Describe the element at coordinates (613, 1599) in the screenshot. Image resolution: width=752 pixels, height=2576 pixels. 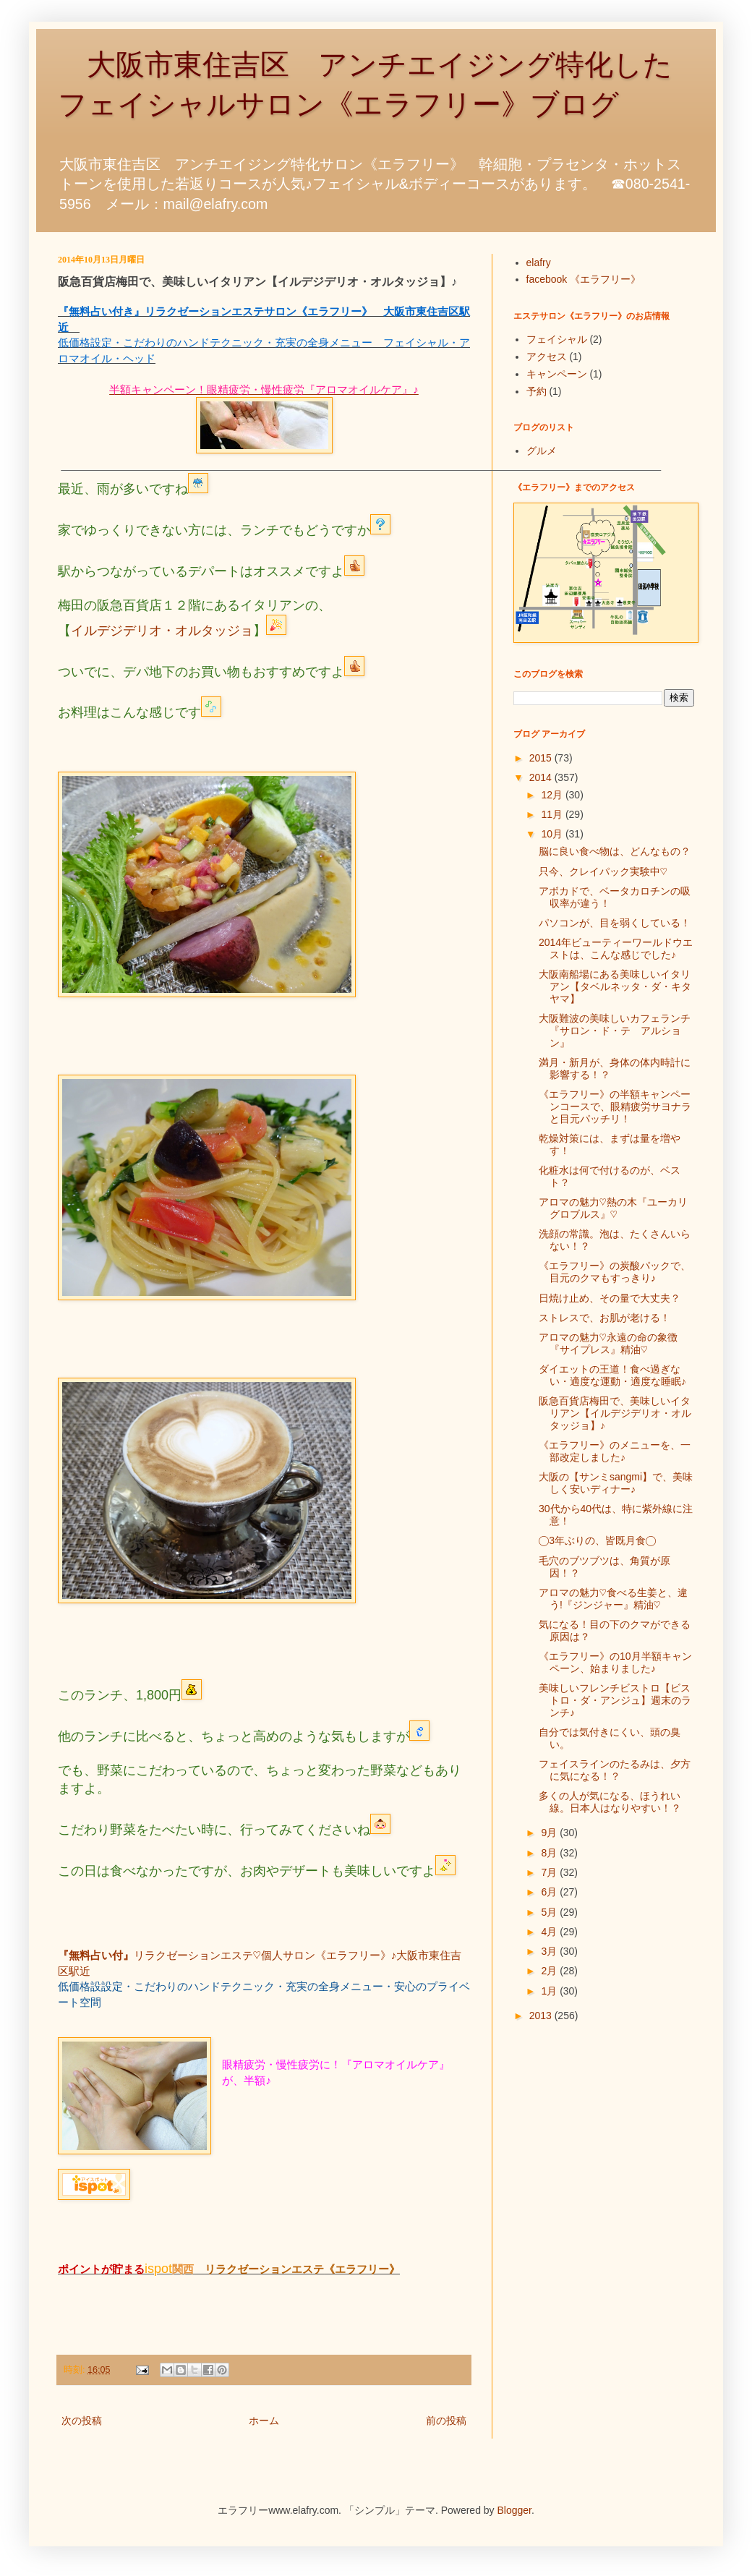
I see `アロマの魅力♡食べる生姜と、違う!『ジンジャー』精油♡` at that location.